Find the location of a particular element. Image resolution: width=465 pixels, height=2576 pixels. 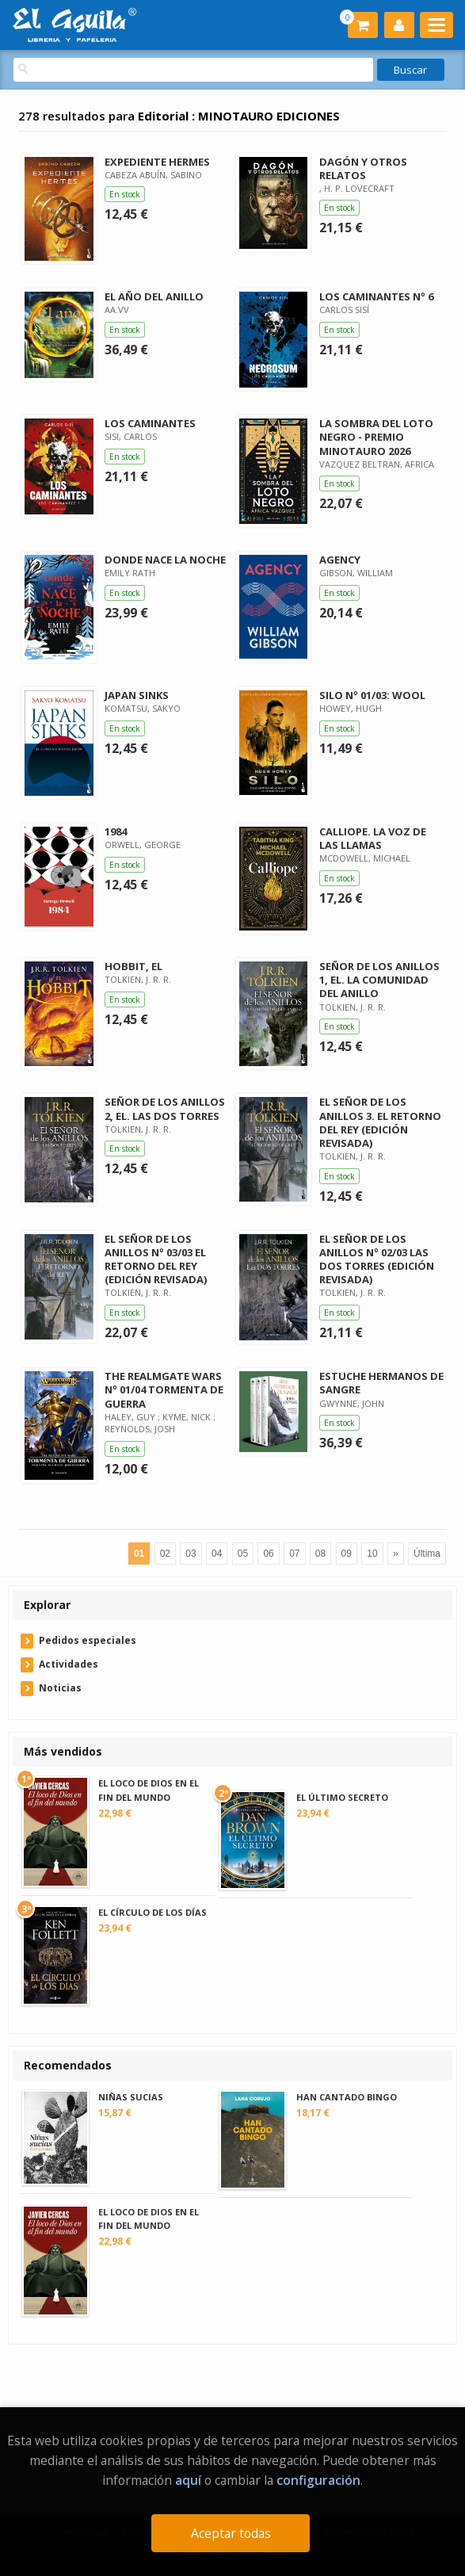

configuración is located at coordinates (318, 2480).